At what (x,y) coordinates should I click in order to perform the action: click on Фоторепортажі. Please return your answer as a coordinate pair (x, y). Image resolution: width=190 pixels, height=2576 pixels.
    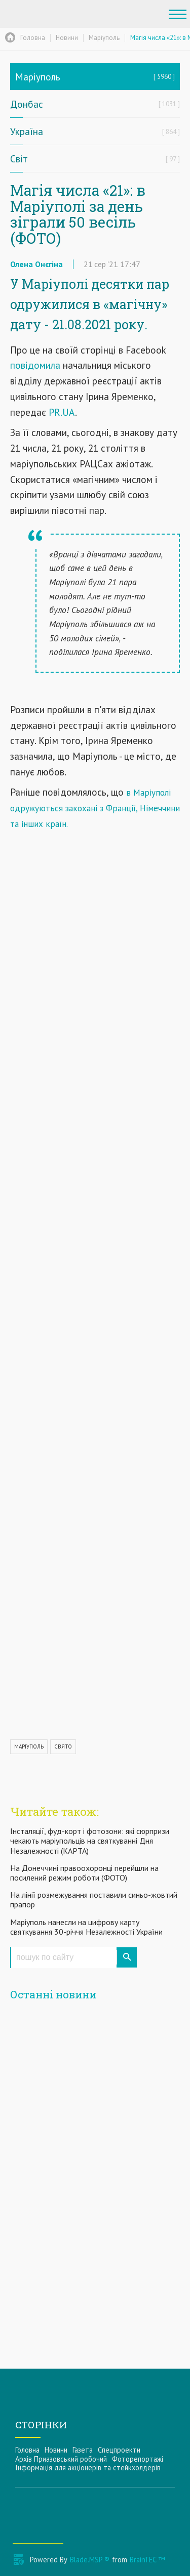
    Looking at the image, I should click on (137, 2459).